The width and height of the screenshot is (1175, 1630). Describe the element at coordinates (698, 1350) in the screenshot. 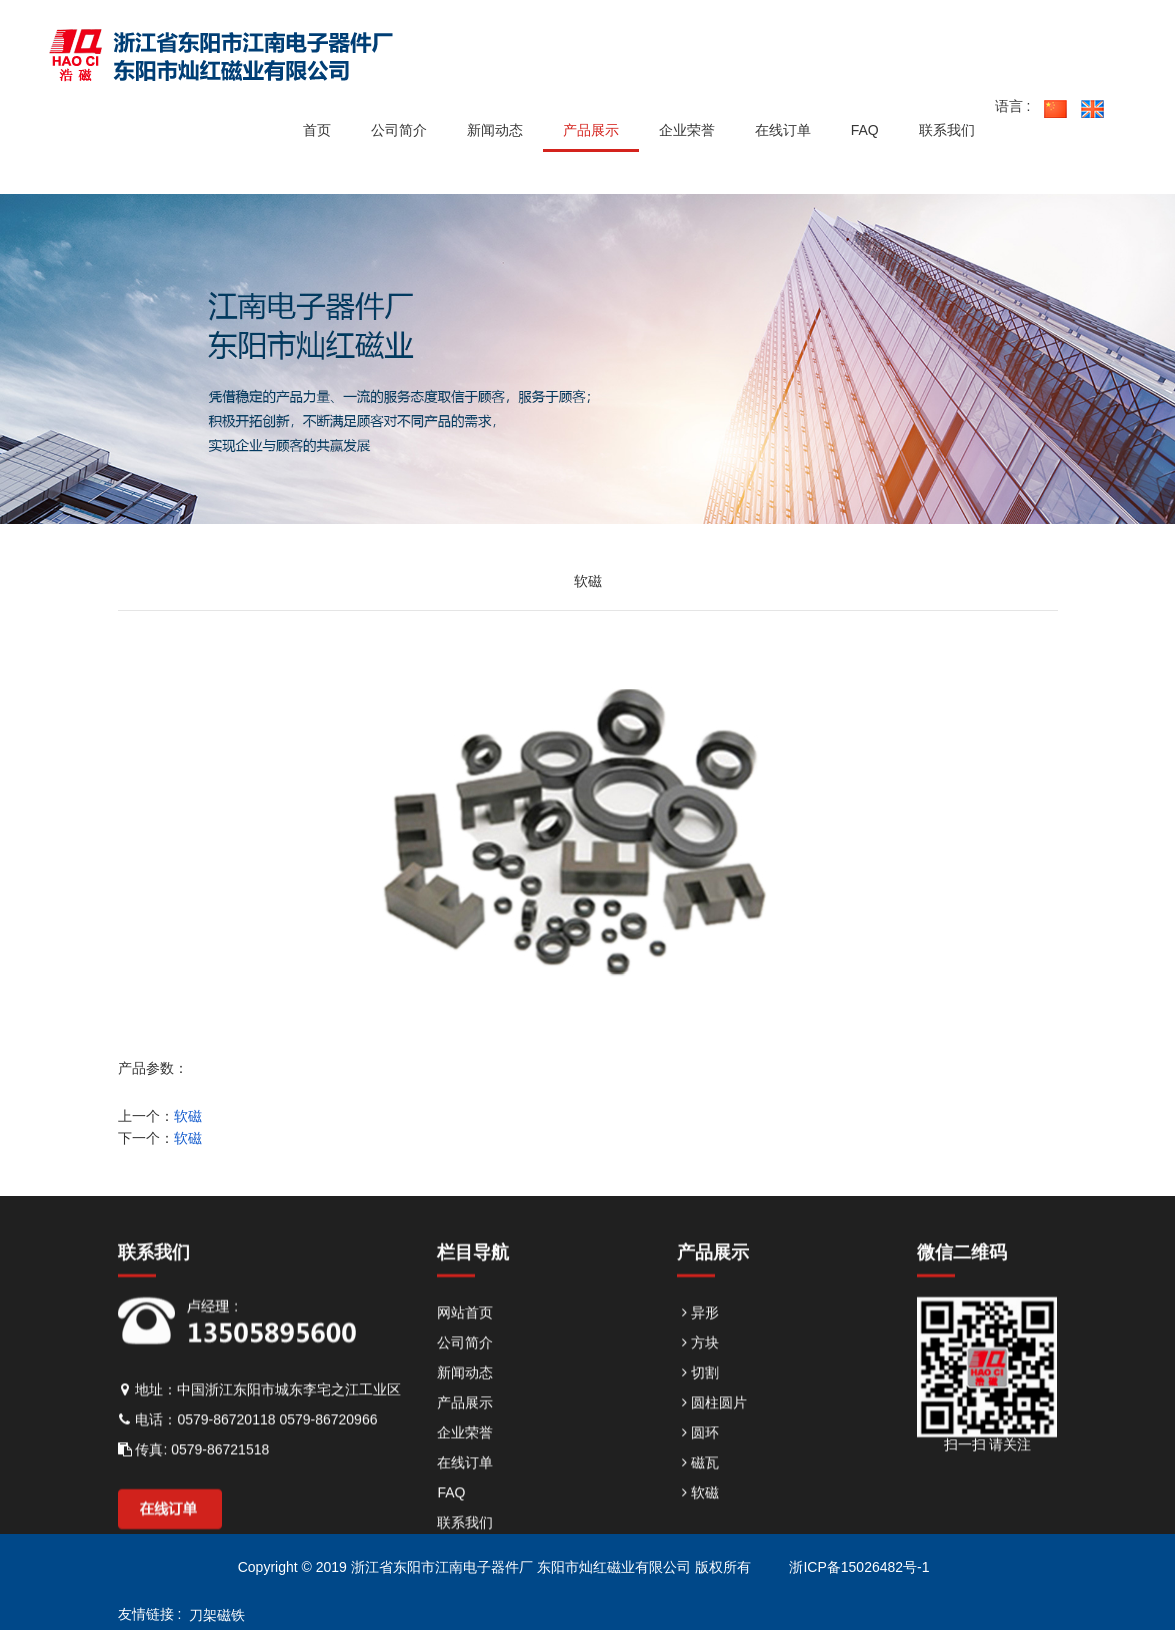

I see `异形` at that location.